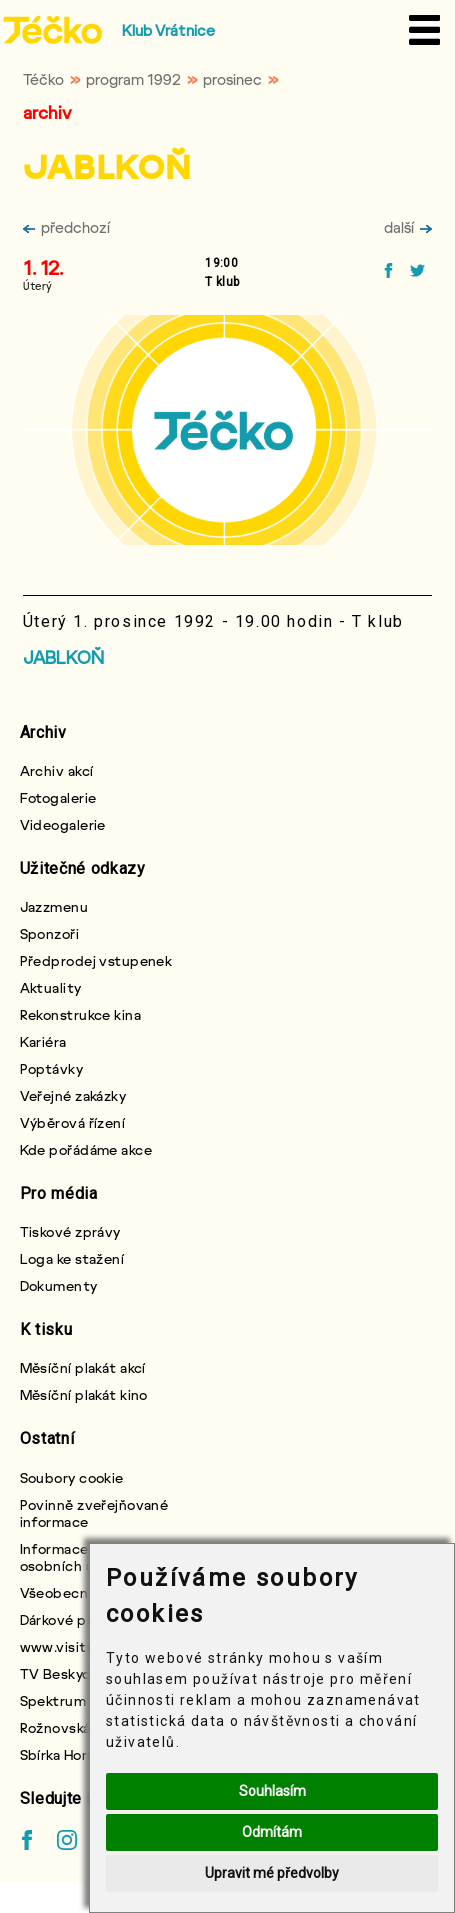 This screenshot has height=1913, width=455. What do you see at coordinates (84, 1394) in the screenshot?
I see `Měsíční plakát kino` at bounding box center [84, 1394].